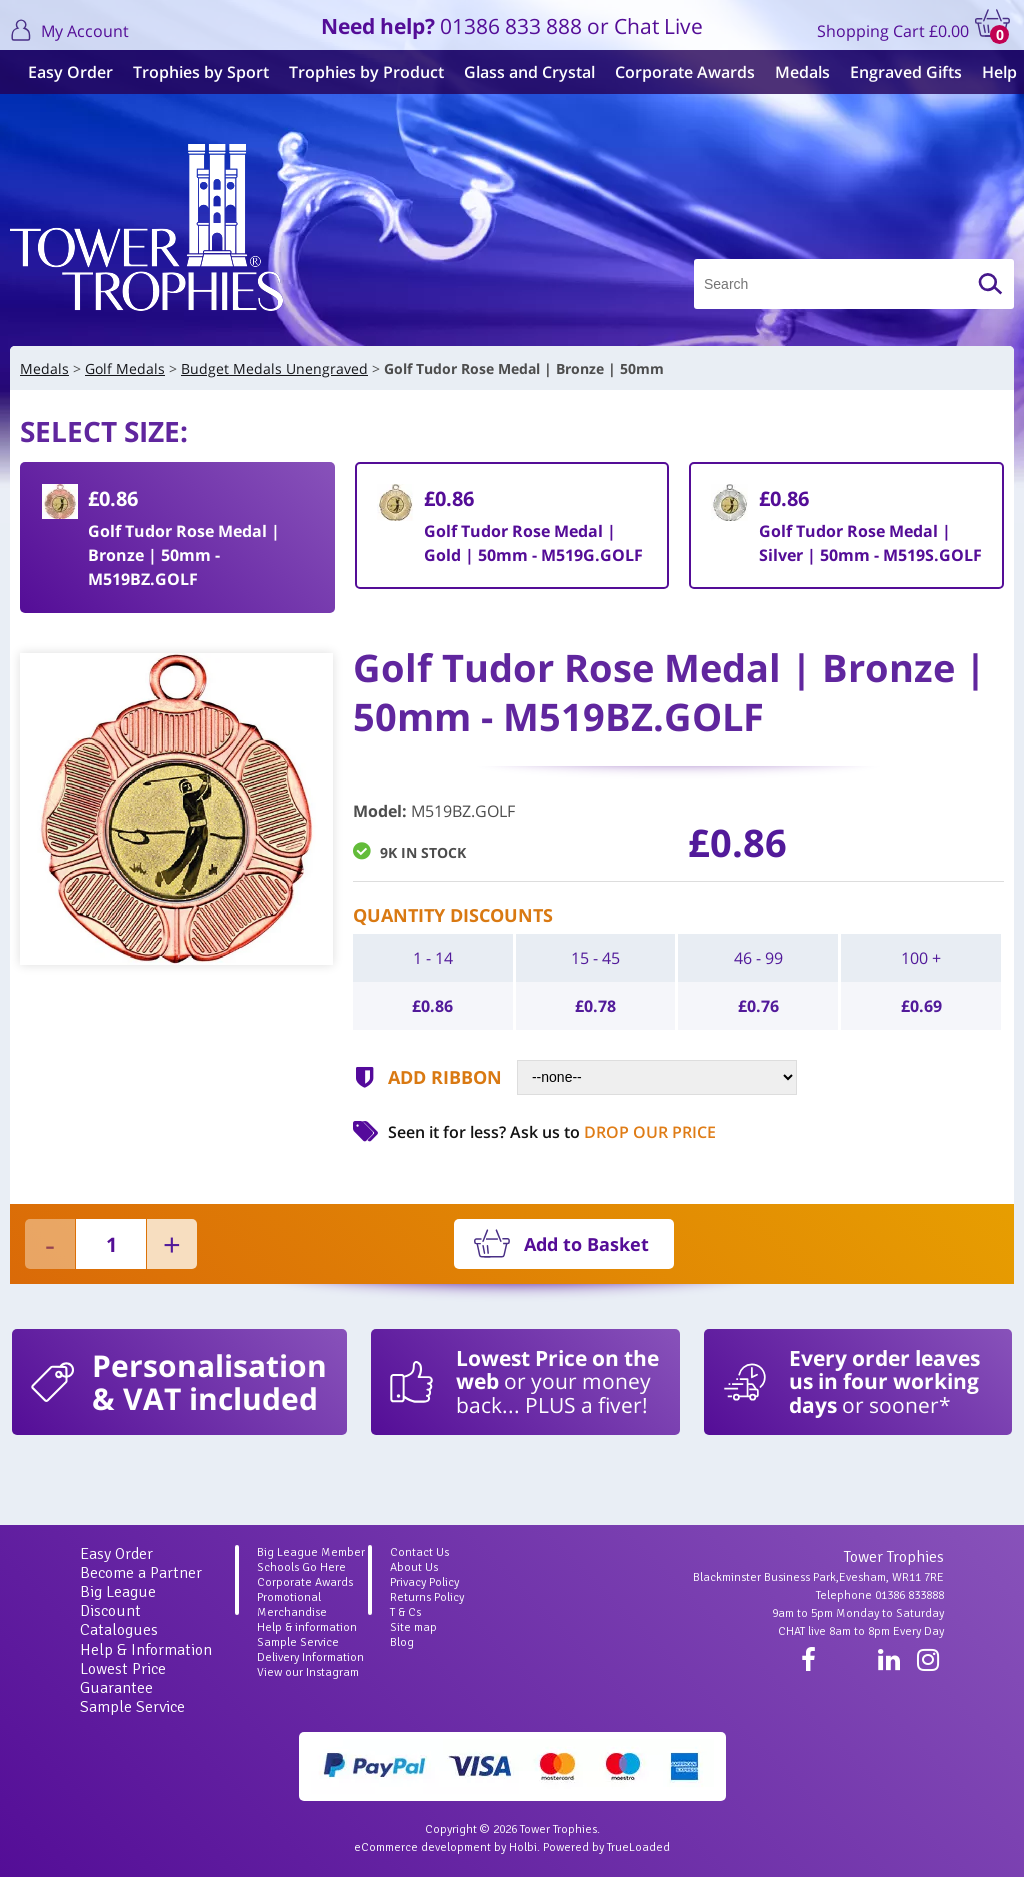  Describe the element at coordinates (898, 72) in the screenshot. I see `Engraved Gifts` at that location.